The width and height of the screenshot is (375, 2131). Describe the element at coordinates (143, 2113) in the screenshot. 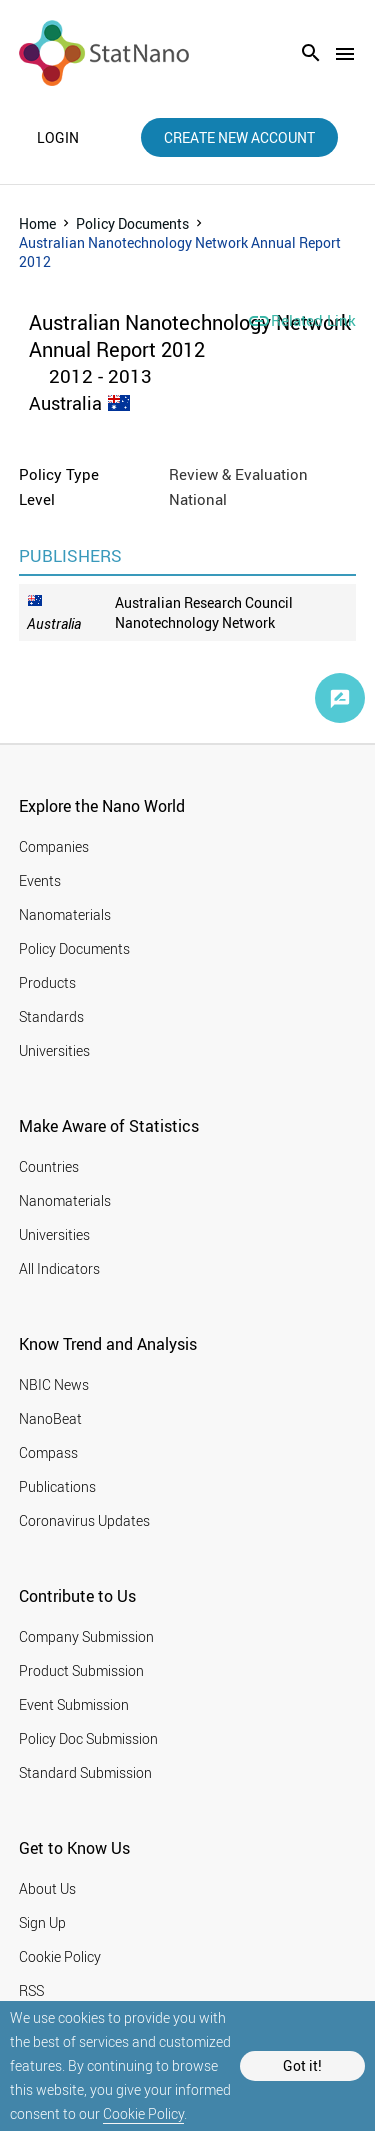

I see `Cookie Policy` at that location.